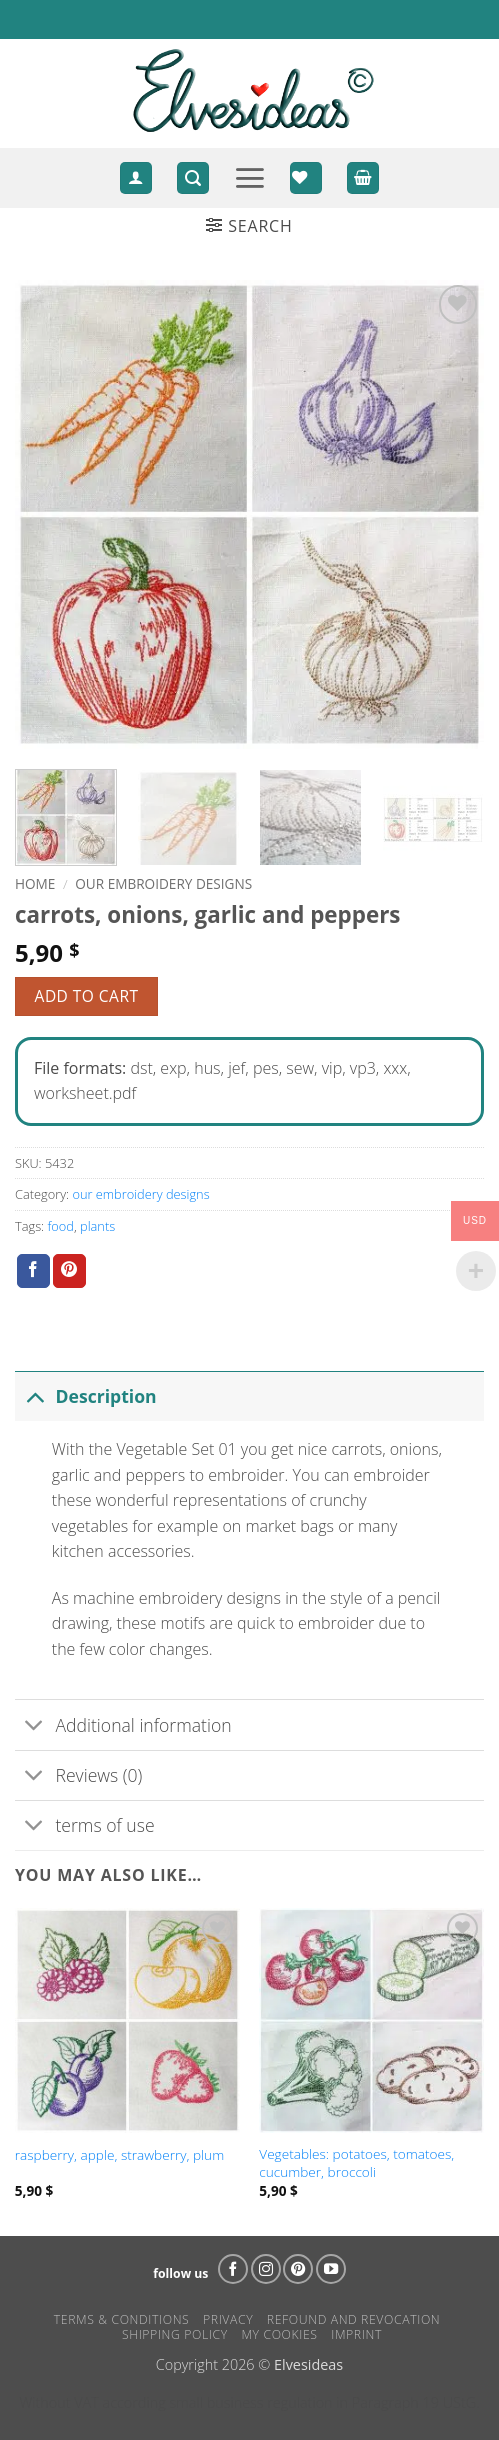 The height and width of the screenshot is (2440, 499). Describe the element at coordinates (228, 2319) in the screenshot. I see `Privacy` at that location.